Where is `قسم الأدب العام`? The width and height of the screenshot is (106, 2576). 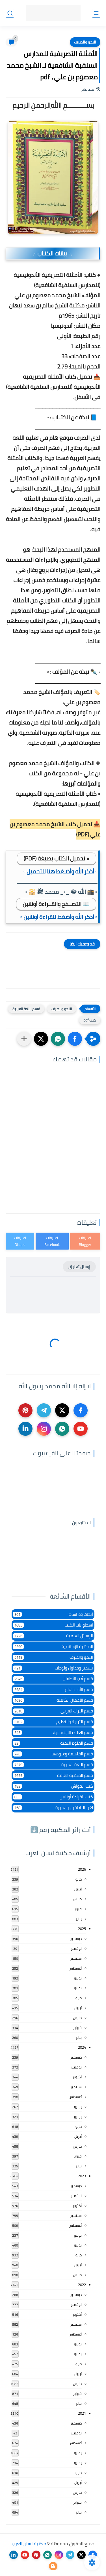
قسم الأدب العام is located at coordinates (53, 1689).